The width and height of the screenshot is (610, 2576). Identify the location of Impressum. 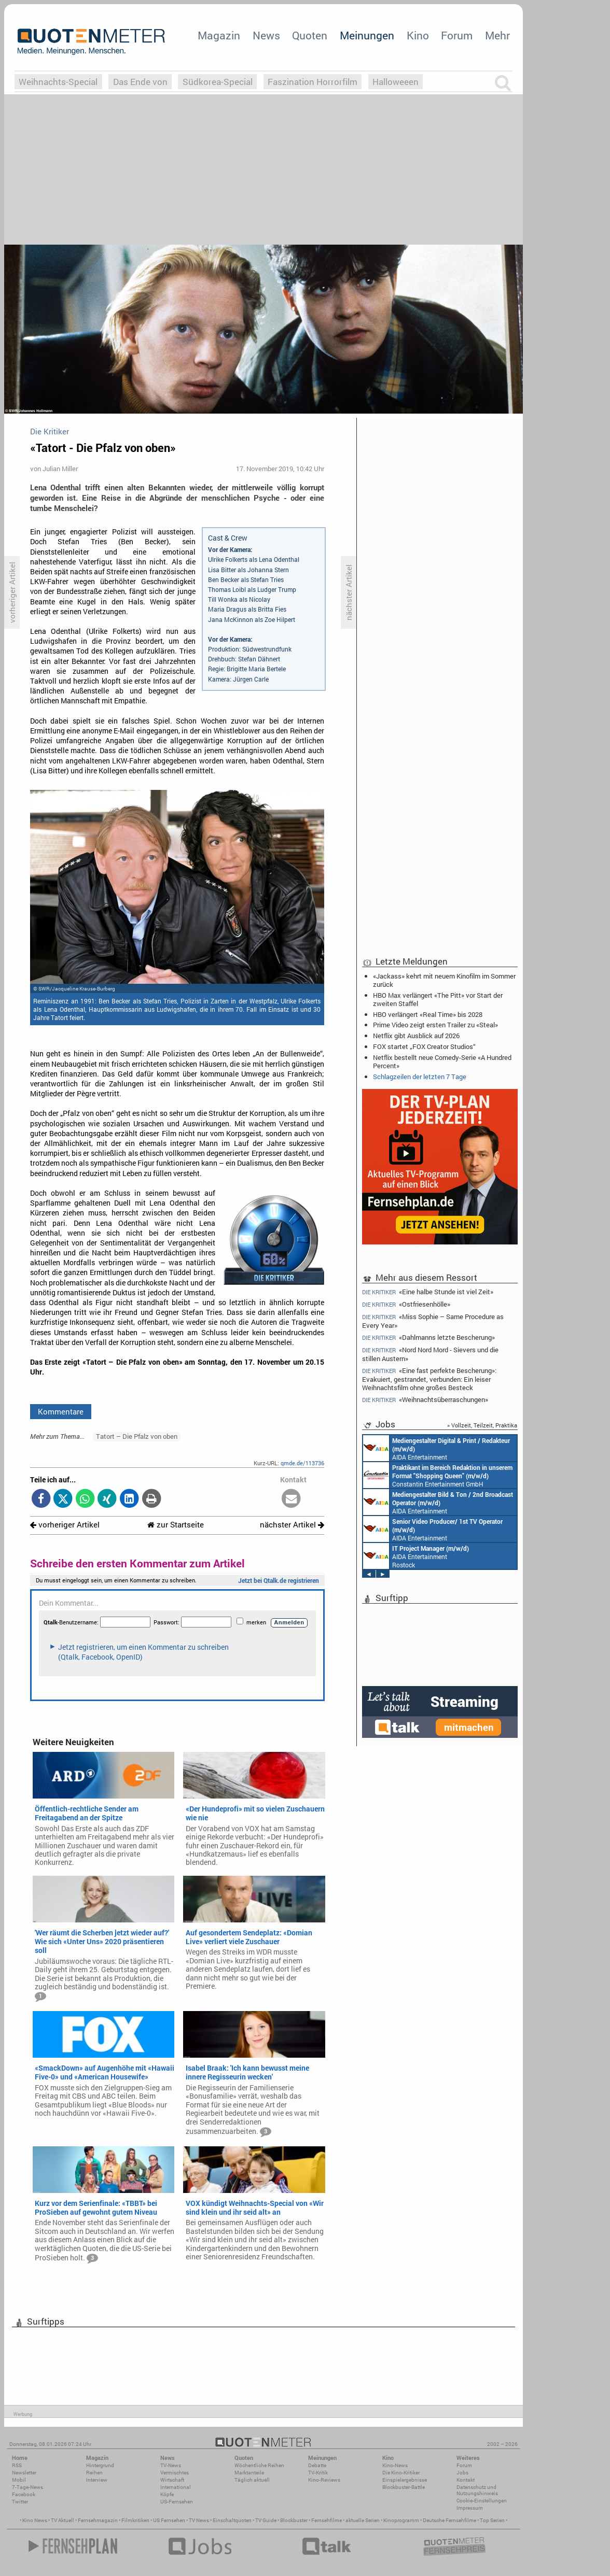
(469, 2507).